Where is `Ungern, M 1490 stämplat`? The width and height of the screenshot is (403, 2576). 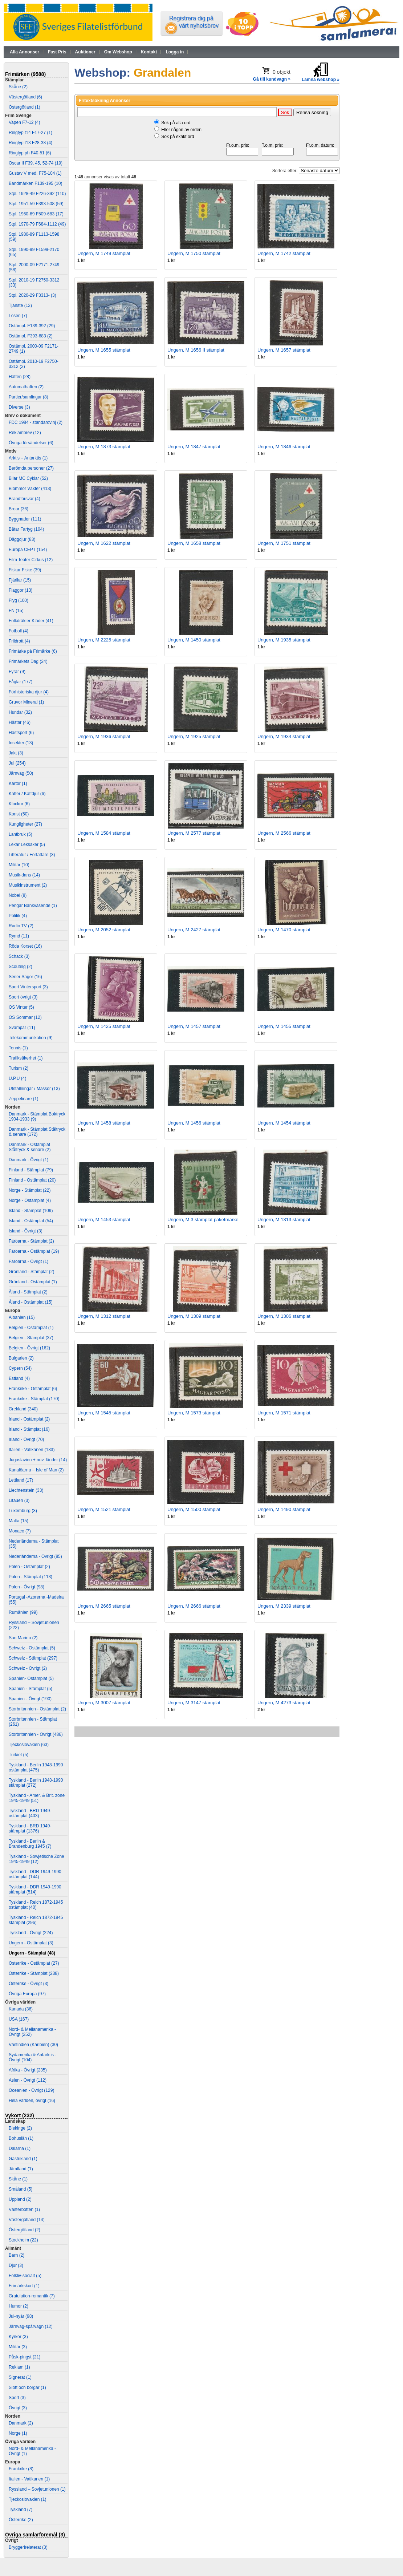 Ungern, M 1490 stämplat is located at coordinates (283, 1509).